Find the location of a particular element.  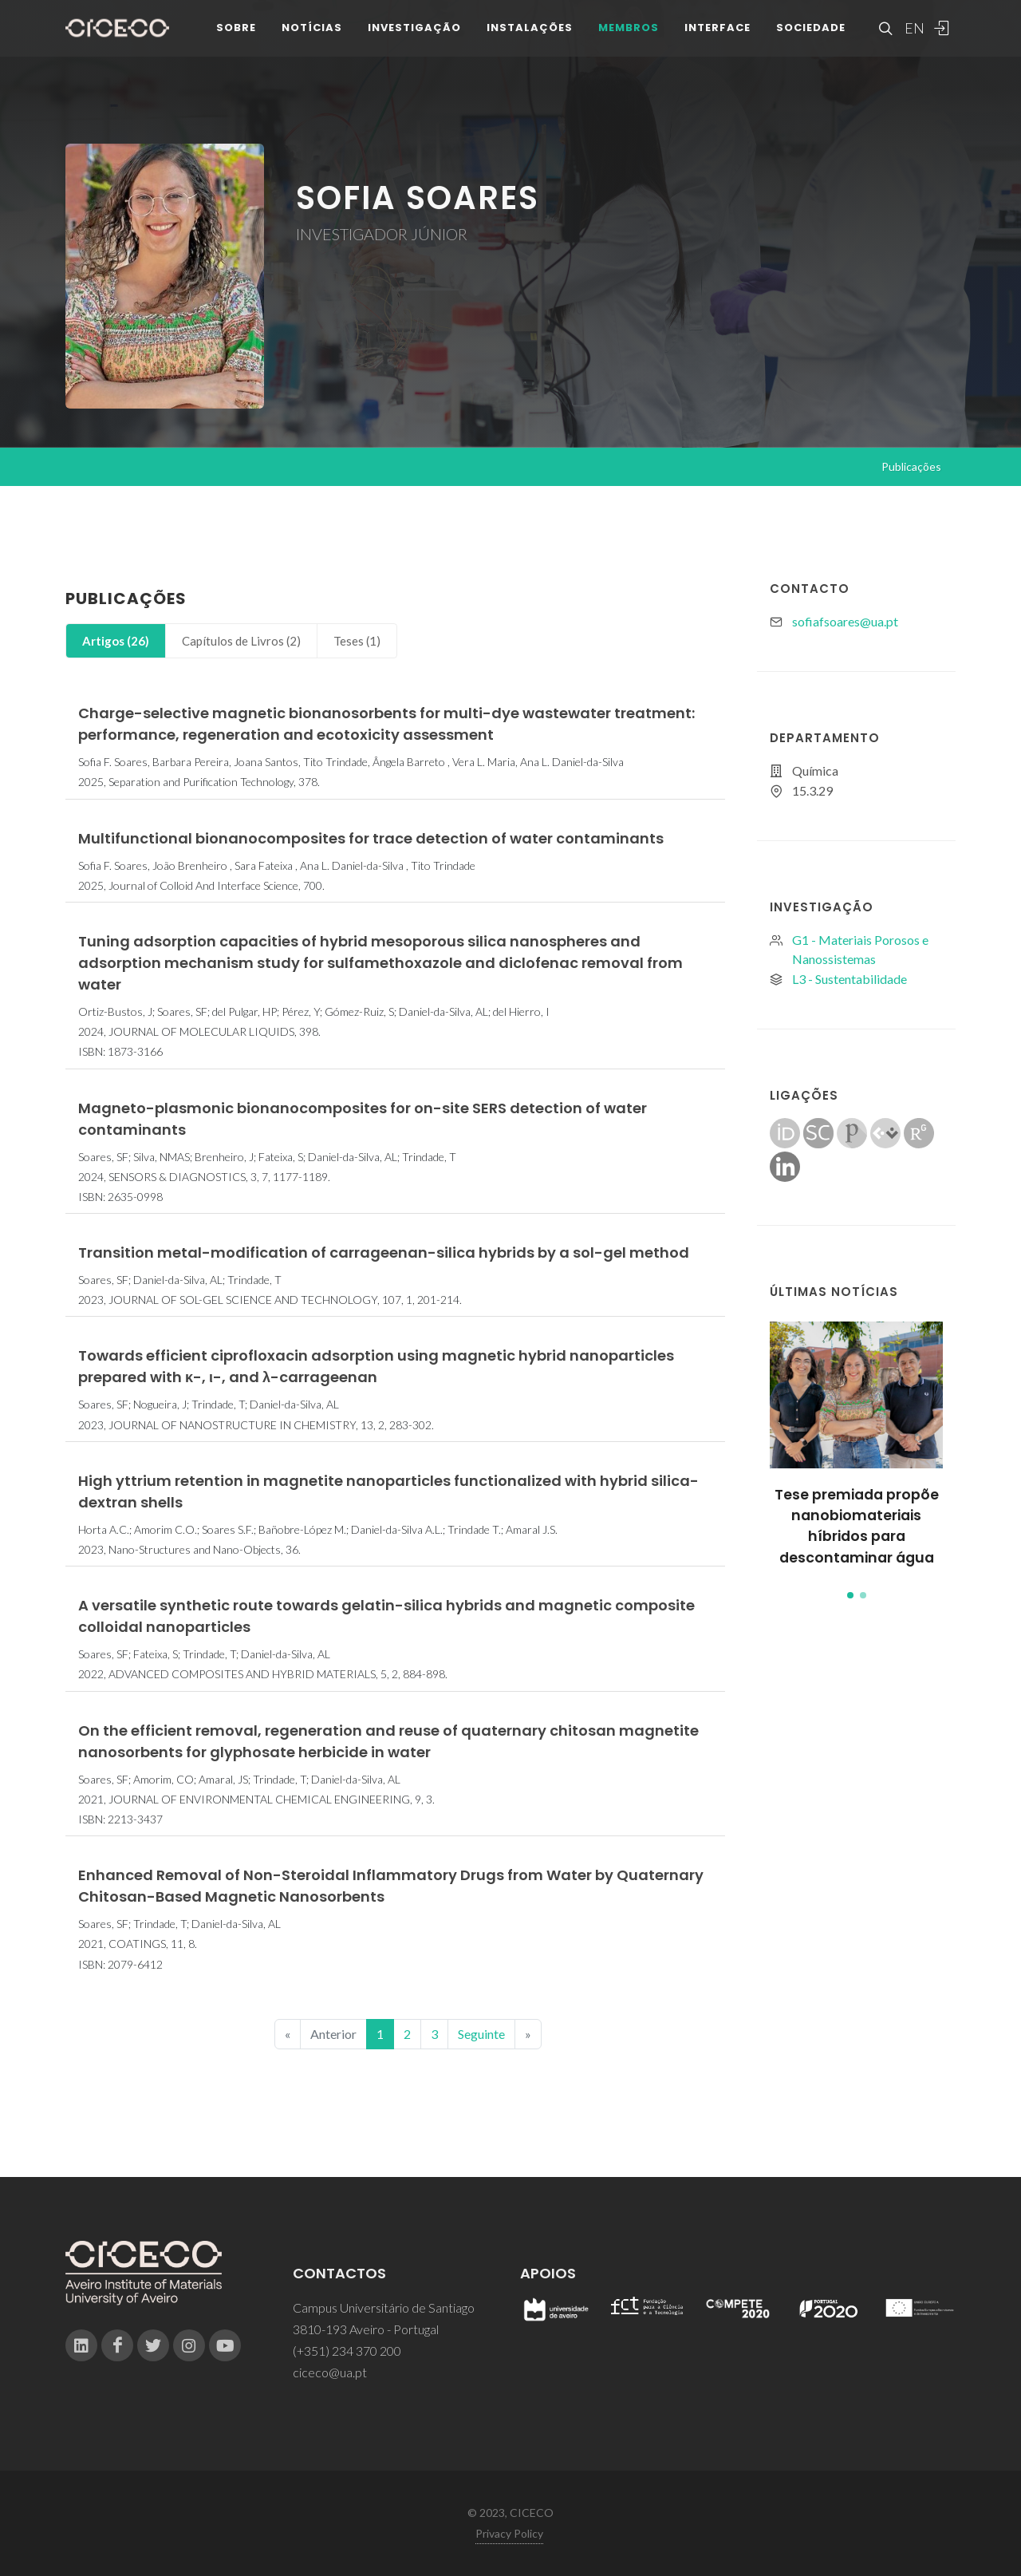

Privacy Policy is located at coordinates (509, 2533).